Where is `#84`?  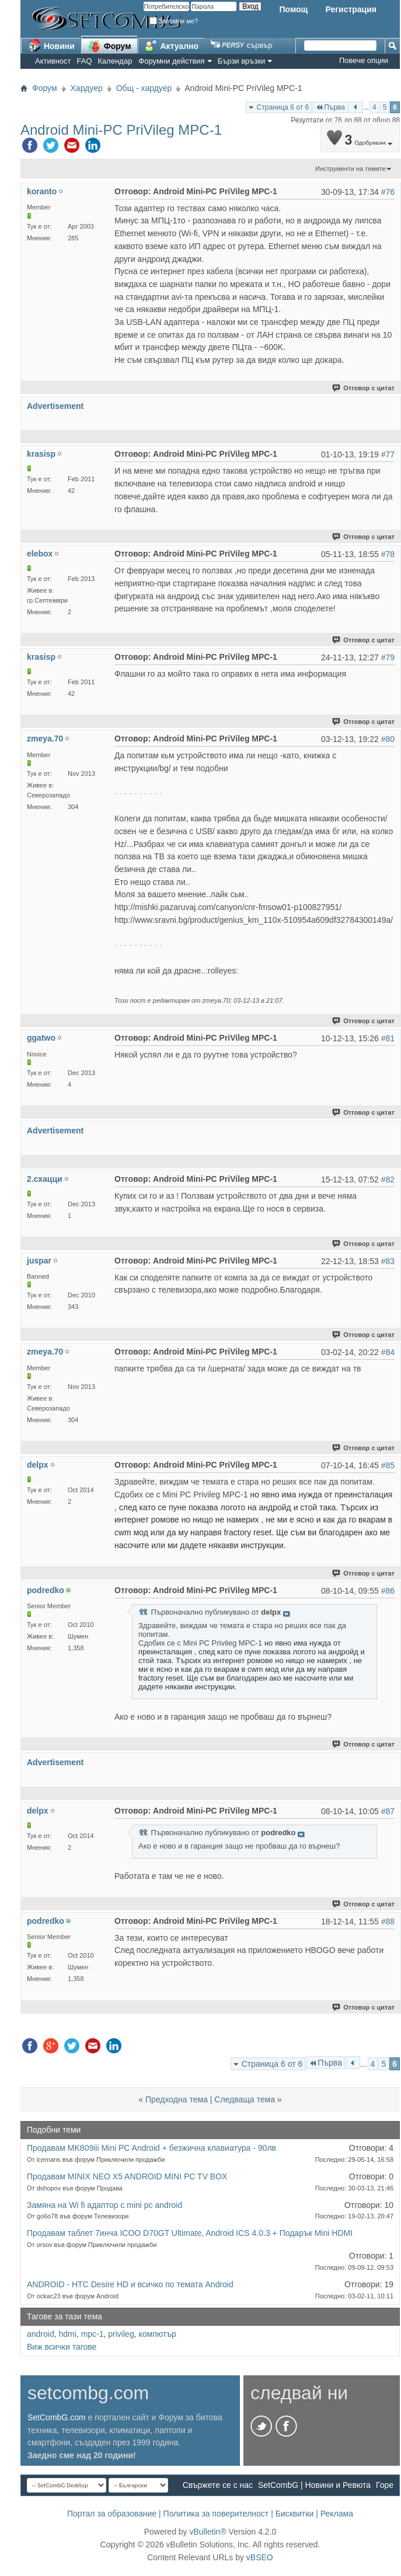
#84 is located at coordinates (388, 1352).